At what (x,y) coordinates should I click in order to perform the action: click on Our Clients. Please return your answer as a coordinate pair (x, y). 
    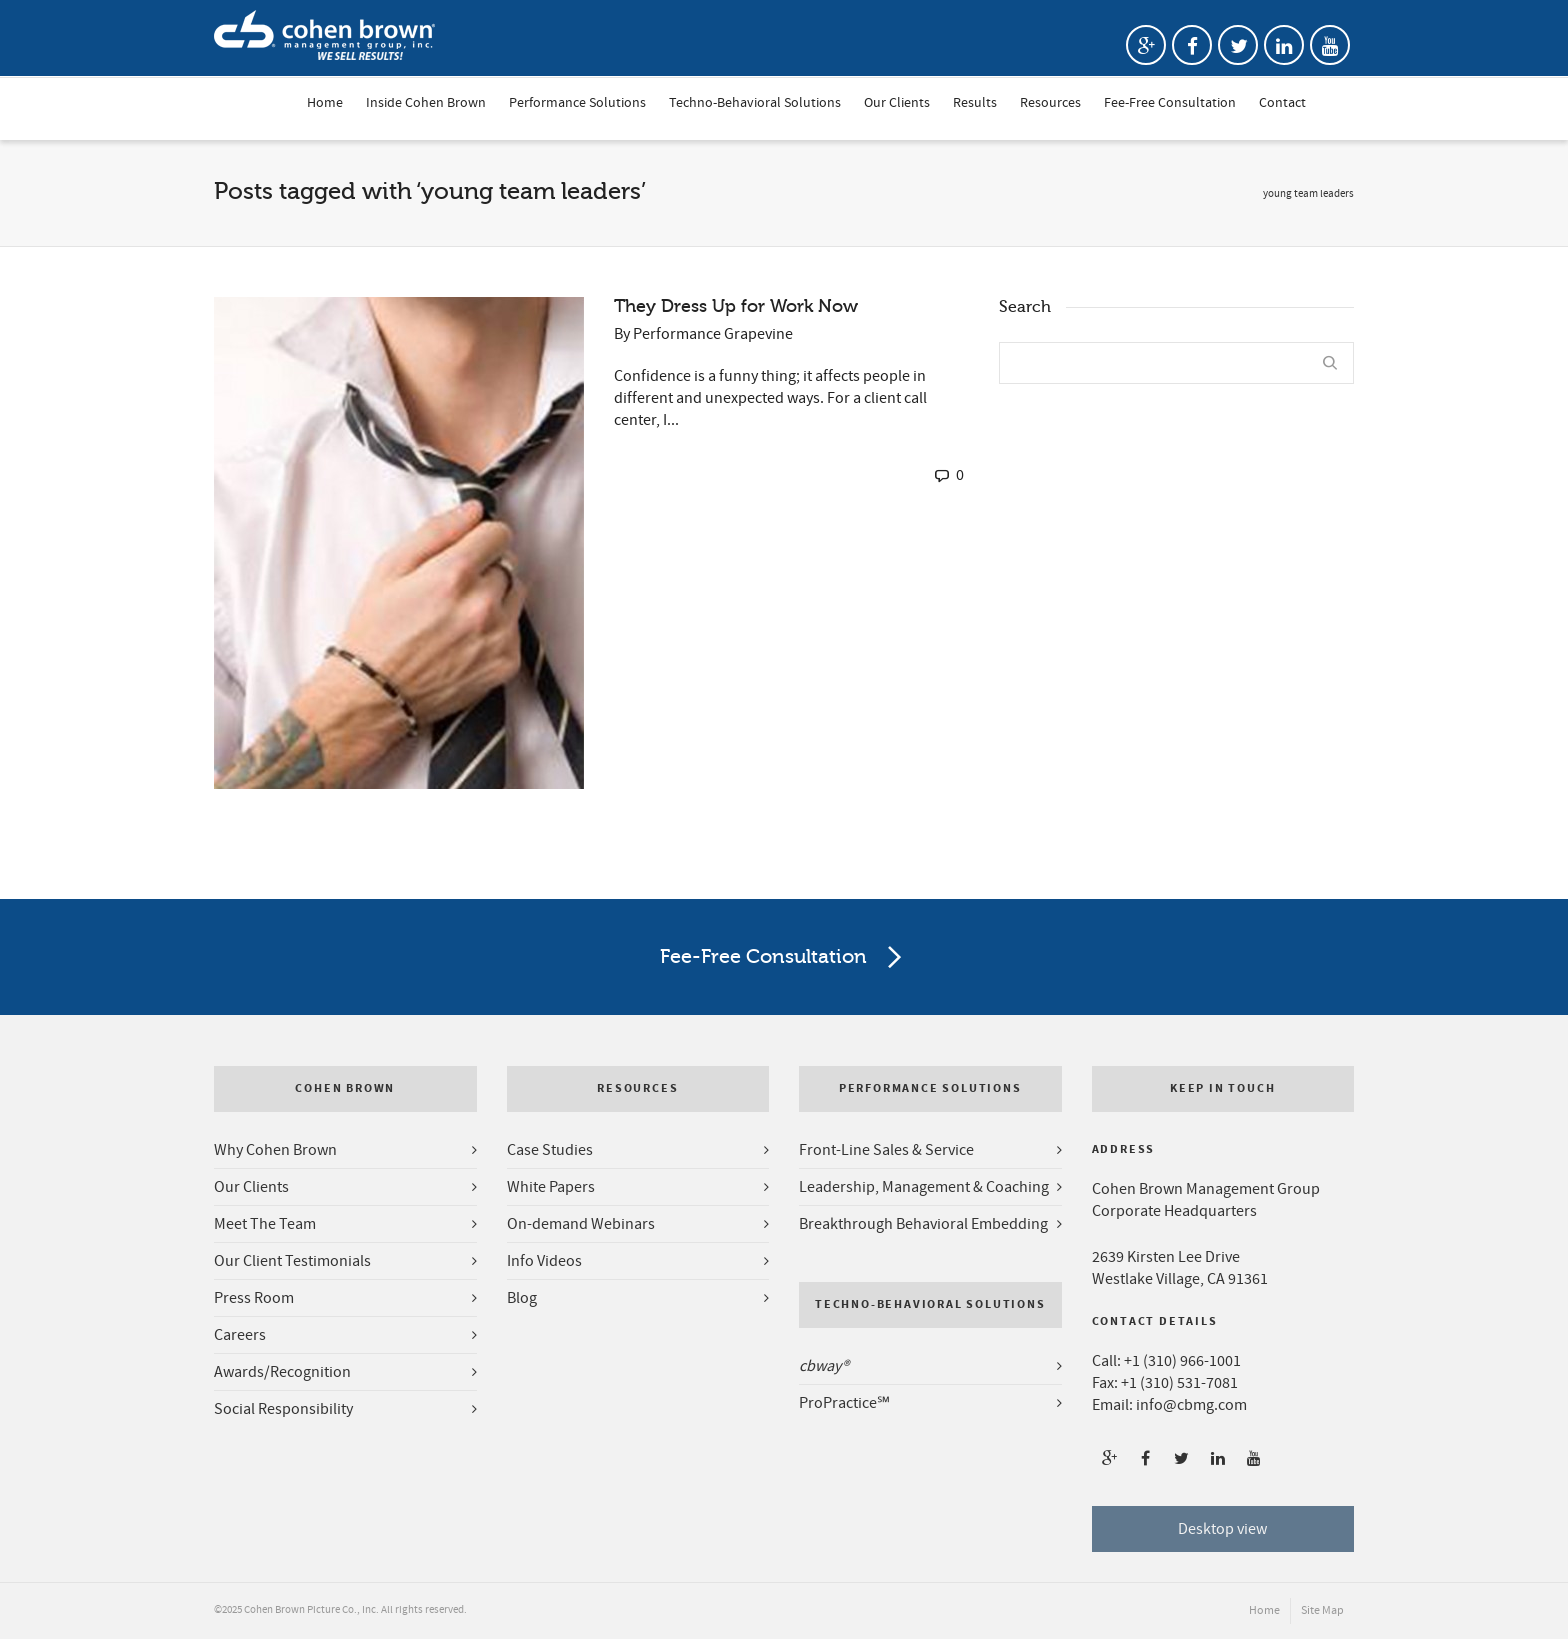
    Looking at the image, I should click on (897, 104).